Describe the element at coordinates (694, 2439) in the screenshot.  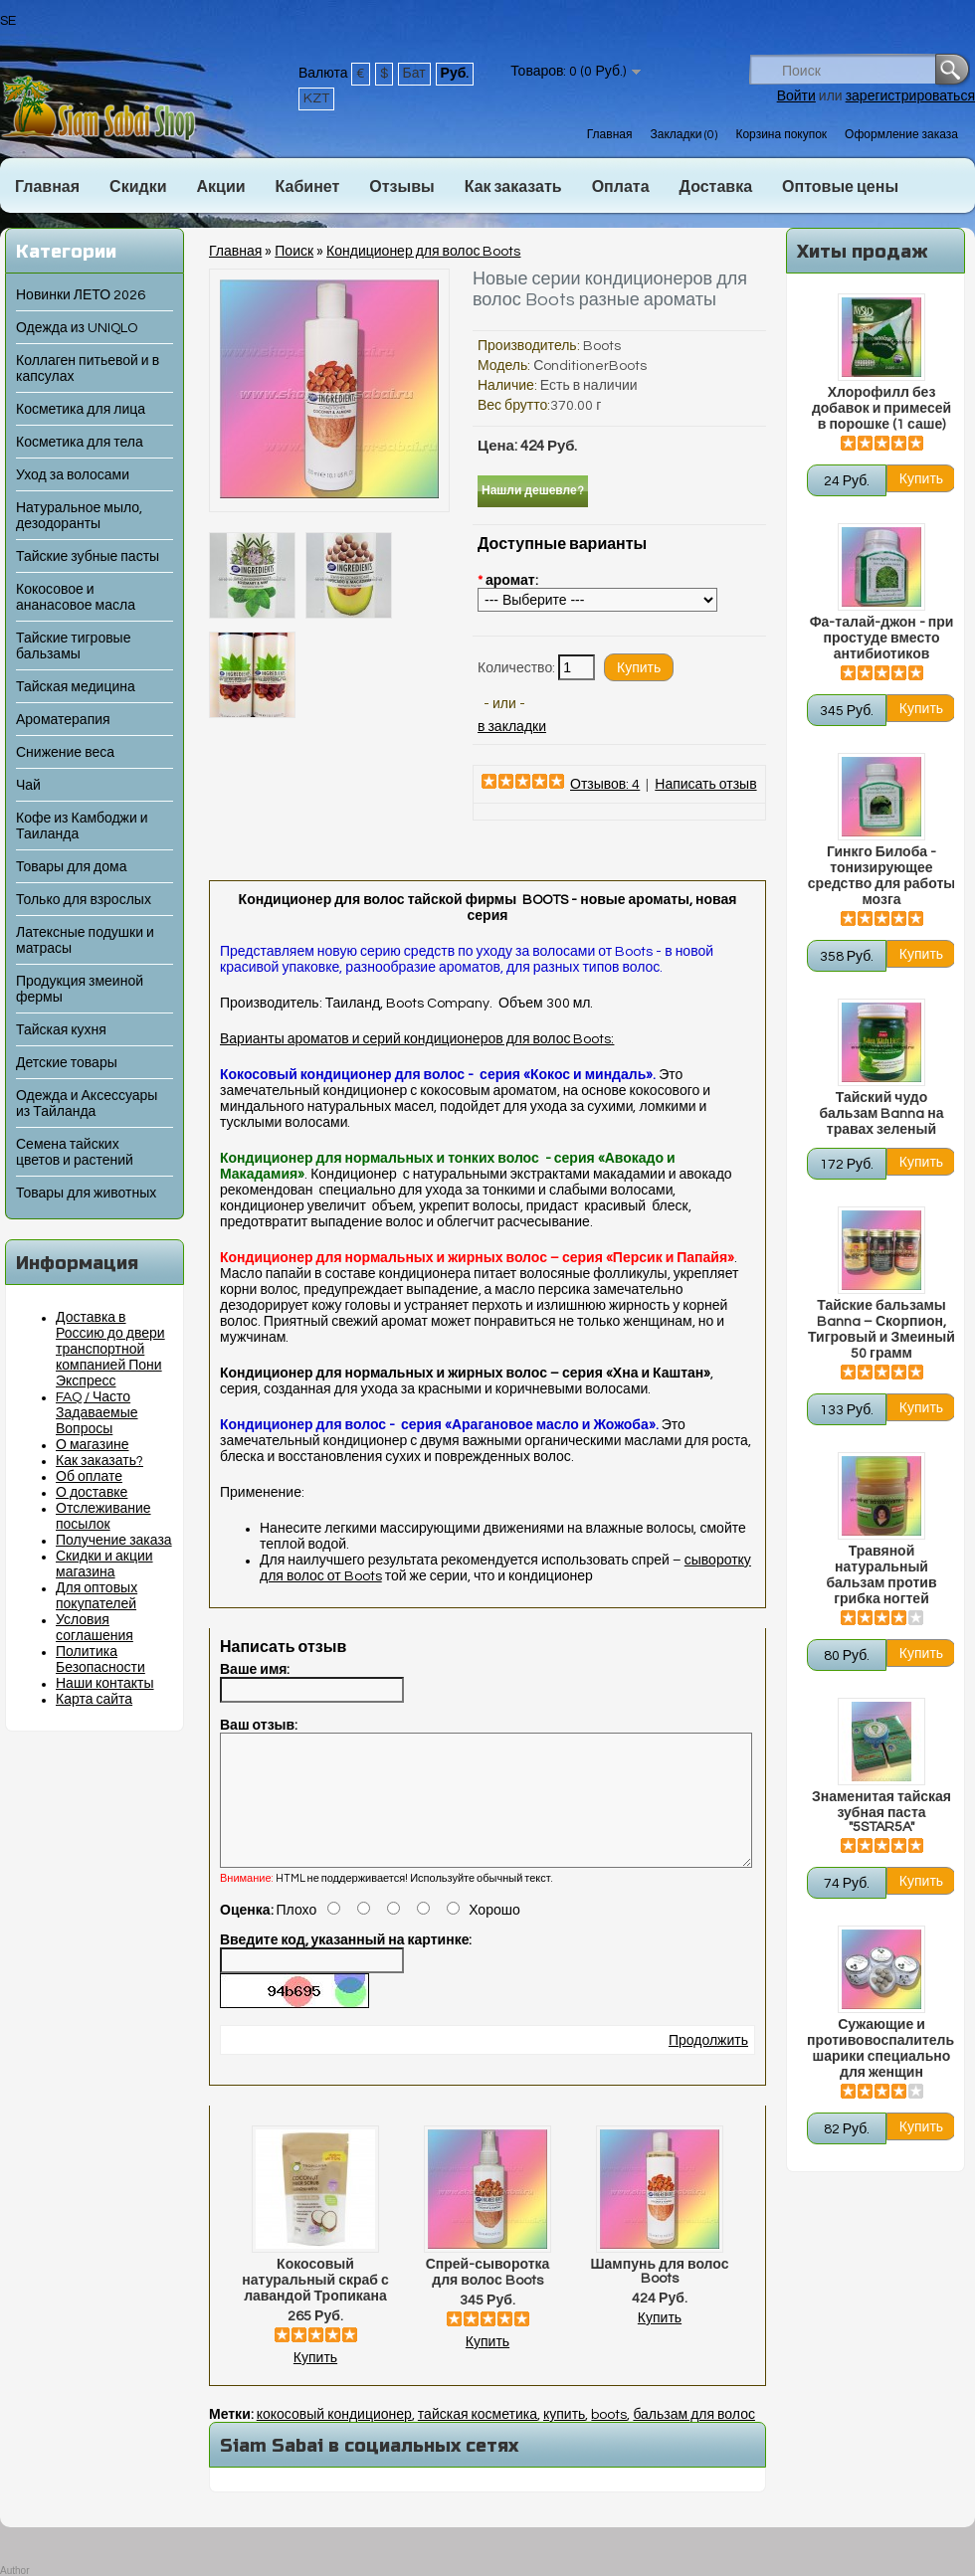
I see `бальзам для волос` at that location.